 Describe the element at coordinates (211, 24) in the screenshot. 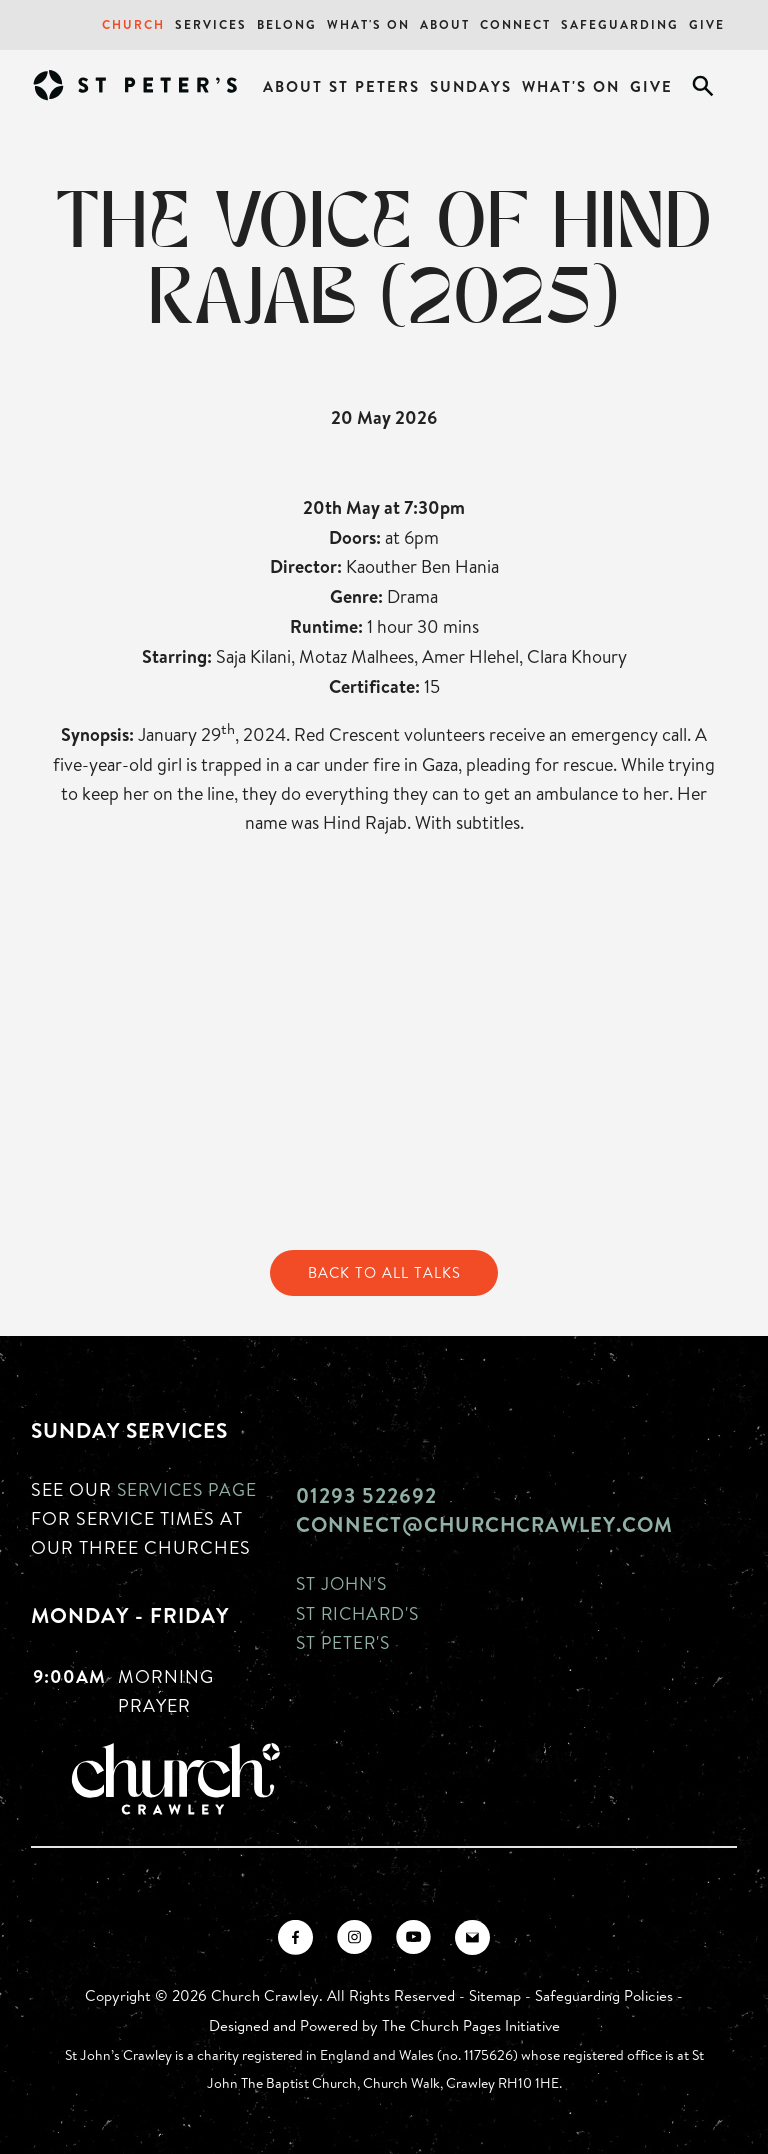

I see `Services` at that location.